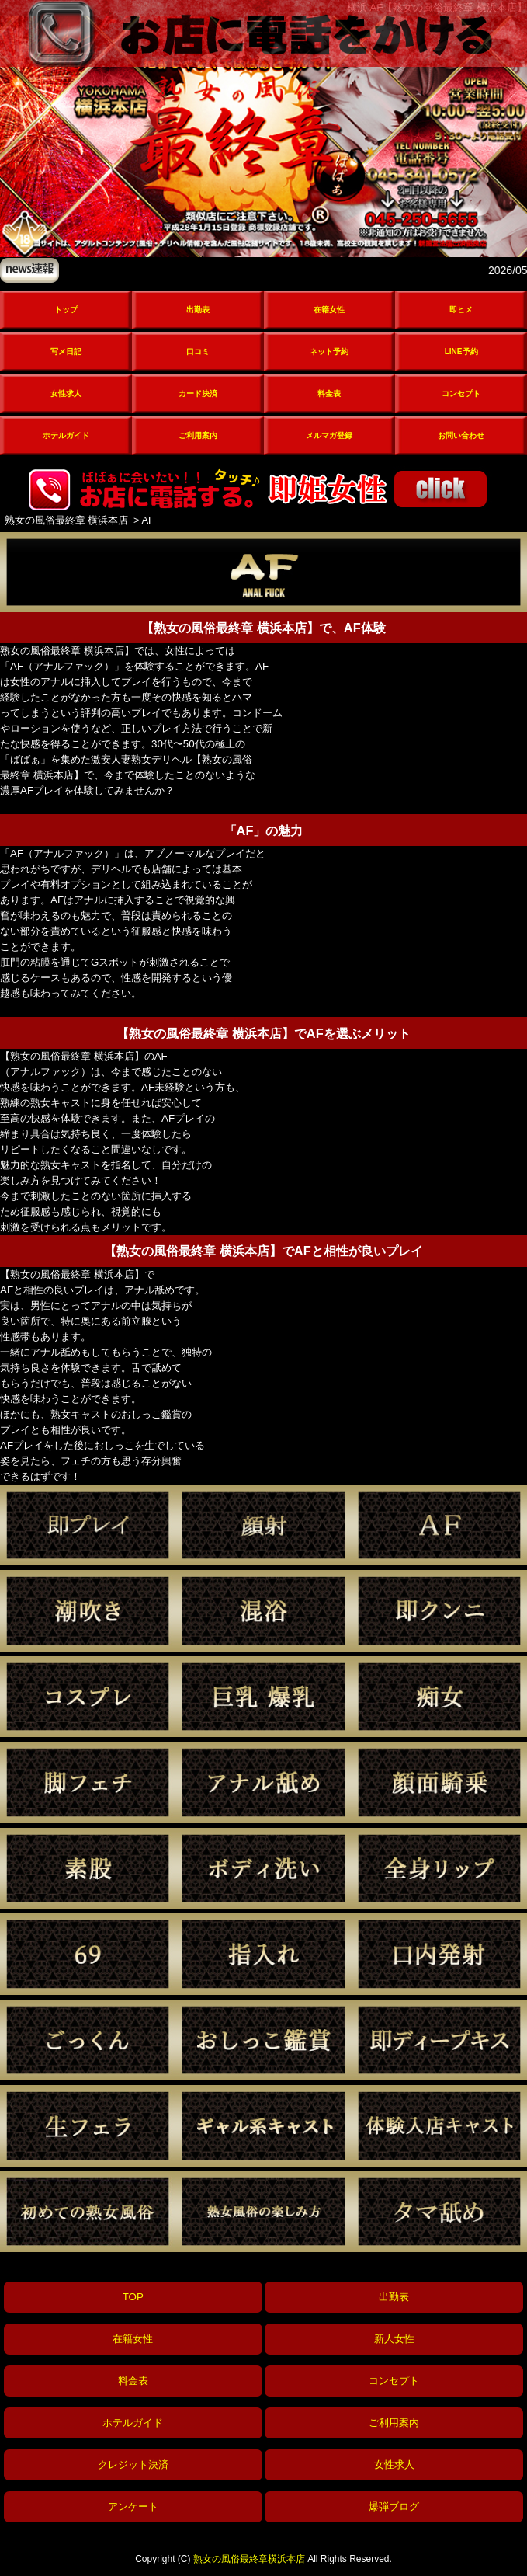 This screenshot has height=2576, width=527. I want to click on TOP, so click(133, 2297).